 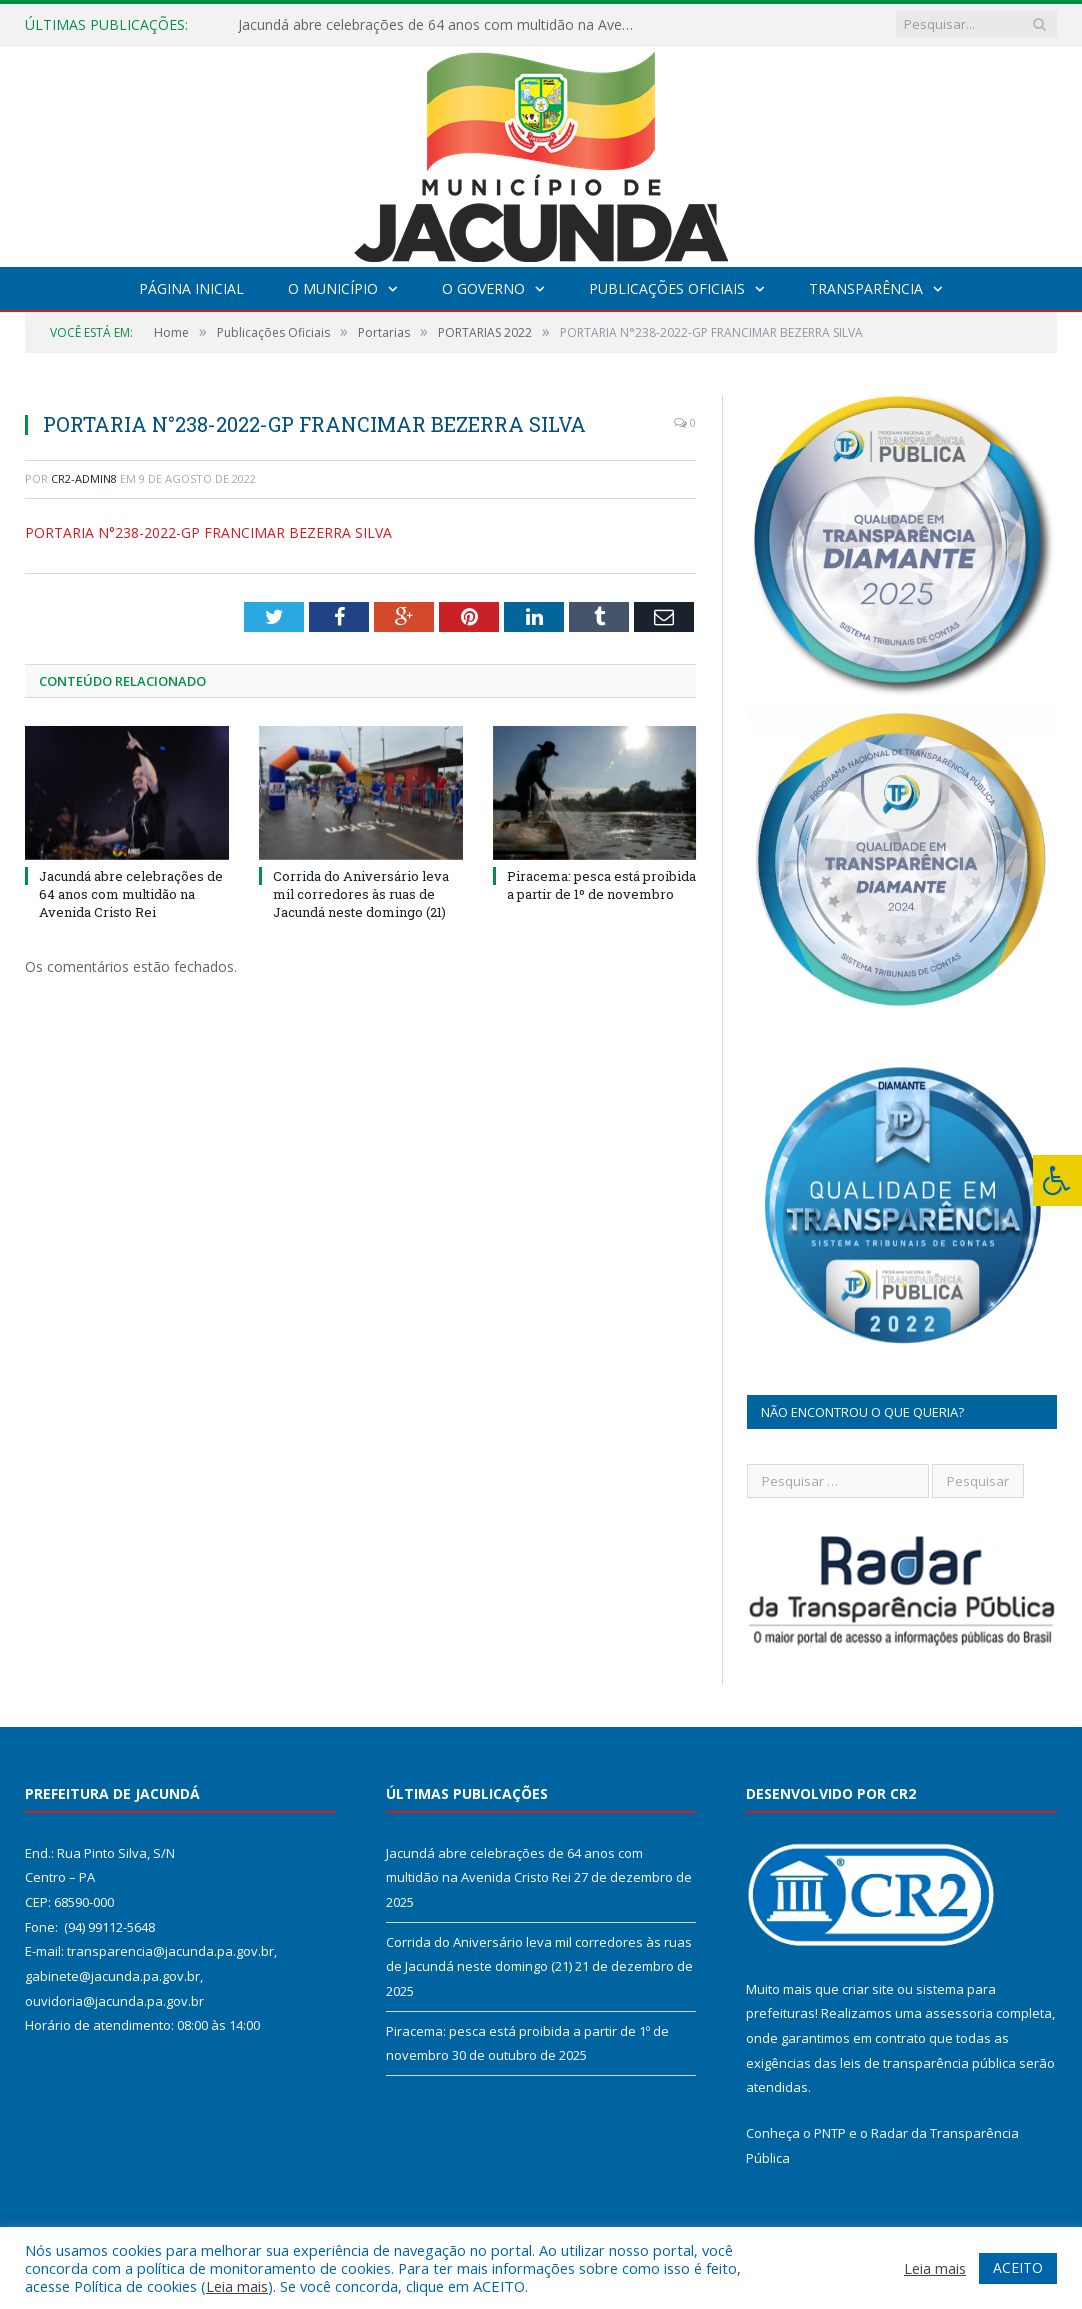 What do you see at coordinates (237, 2286) in the screenshot?
I see `Leia mais` at bounding box center [237, 2286].